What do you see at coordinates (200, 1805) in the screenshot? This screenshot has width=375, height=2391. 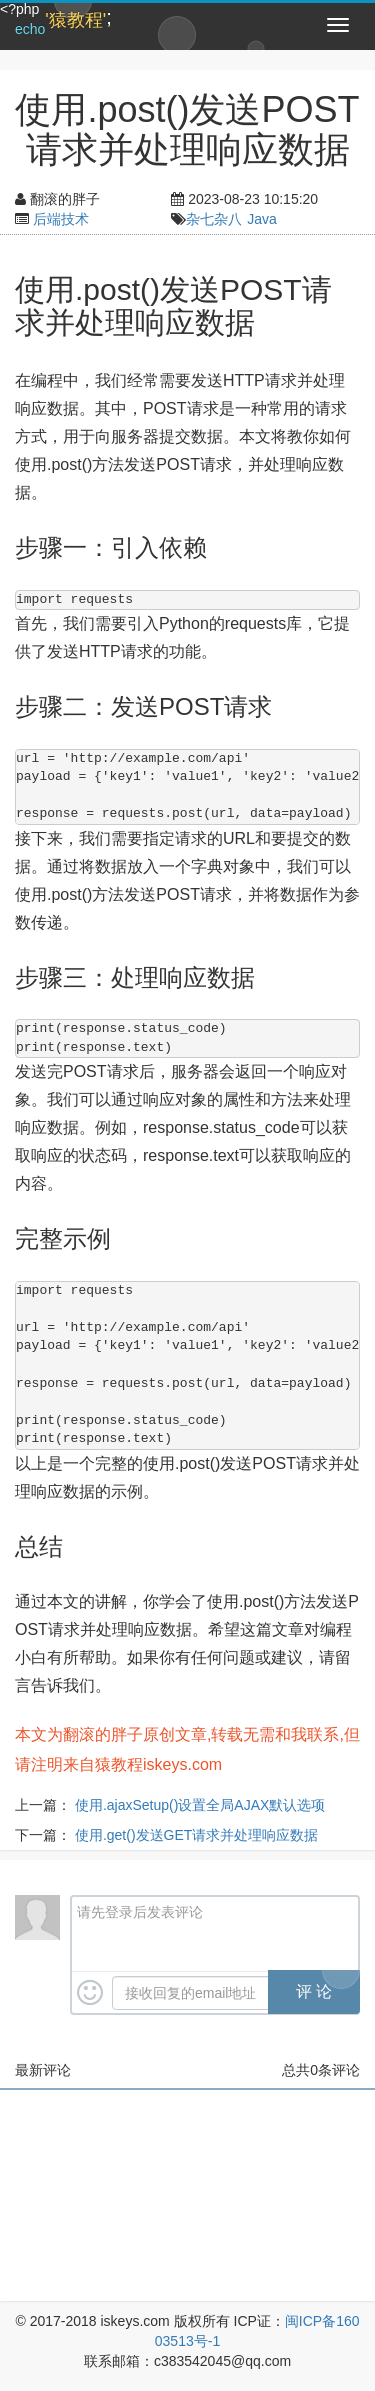 I see `使用.ajaxSetup()设置全局AJAX默认选项` at bounding box center [200, 1805].